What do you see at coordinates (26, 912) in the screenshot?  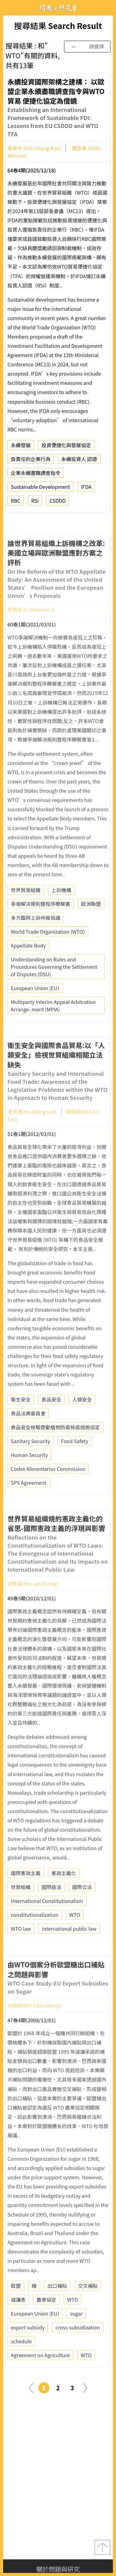 I see `世界貿易組織` at bounding box center [26, 912].